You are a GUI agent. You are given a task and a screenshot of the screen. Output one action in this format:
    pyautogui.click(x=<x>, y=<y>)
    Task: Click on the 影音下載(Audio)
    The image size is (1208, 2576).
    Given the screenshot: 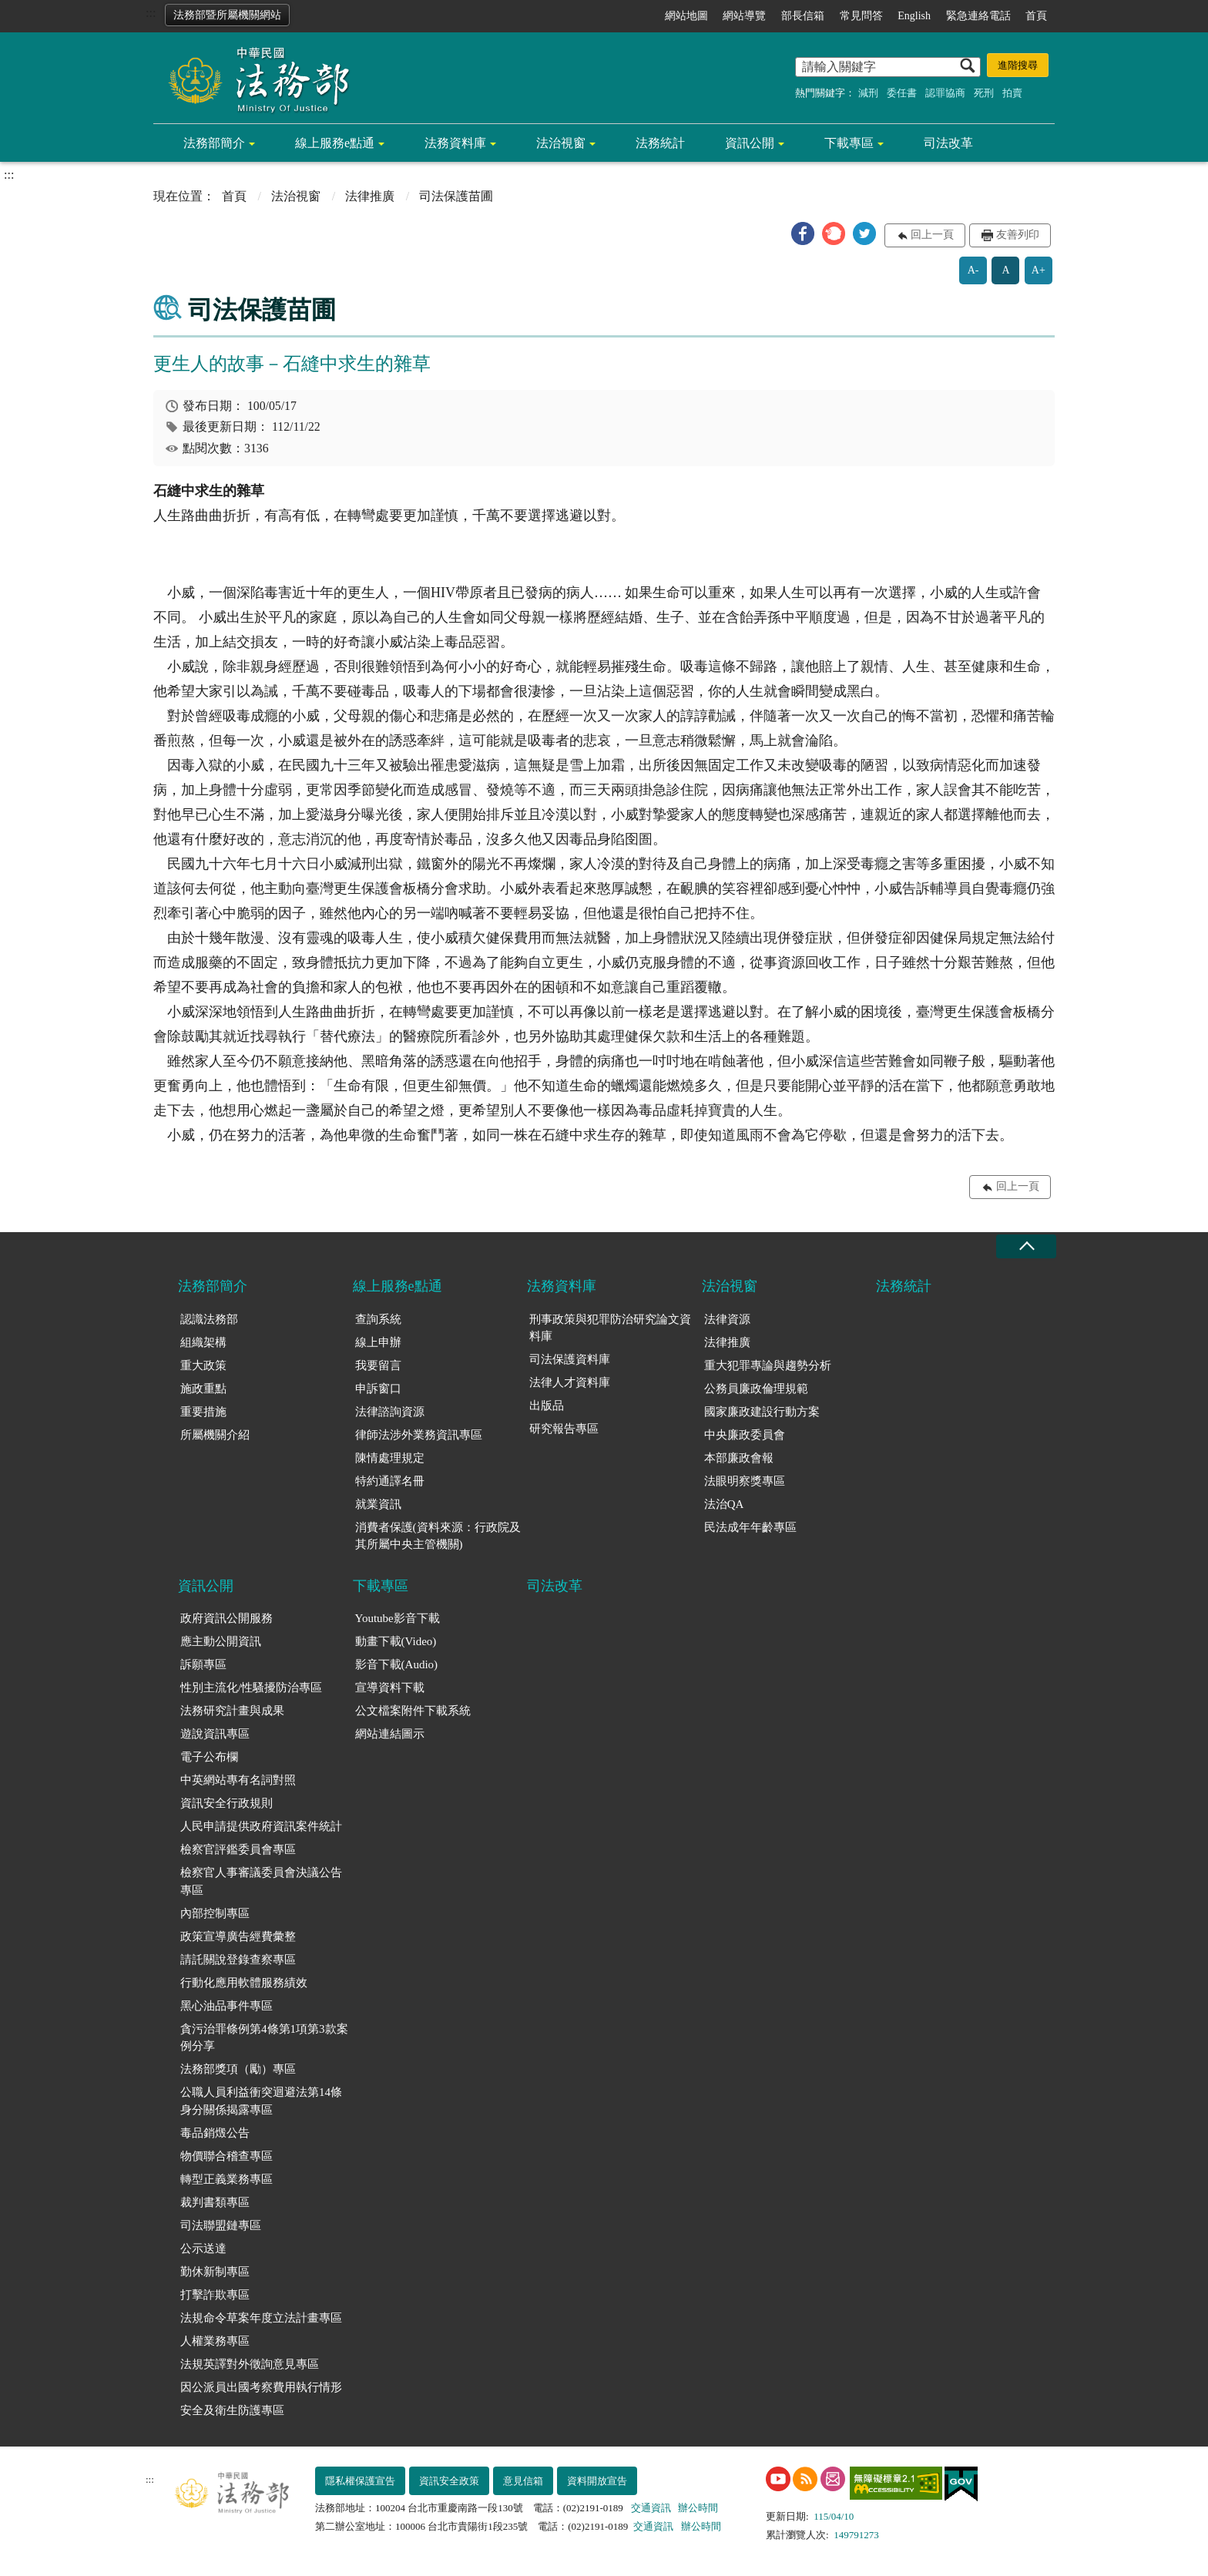 What is the action you would take?
    pyautogui.click(x=396, y=1664)
    